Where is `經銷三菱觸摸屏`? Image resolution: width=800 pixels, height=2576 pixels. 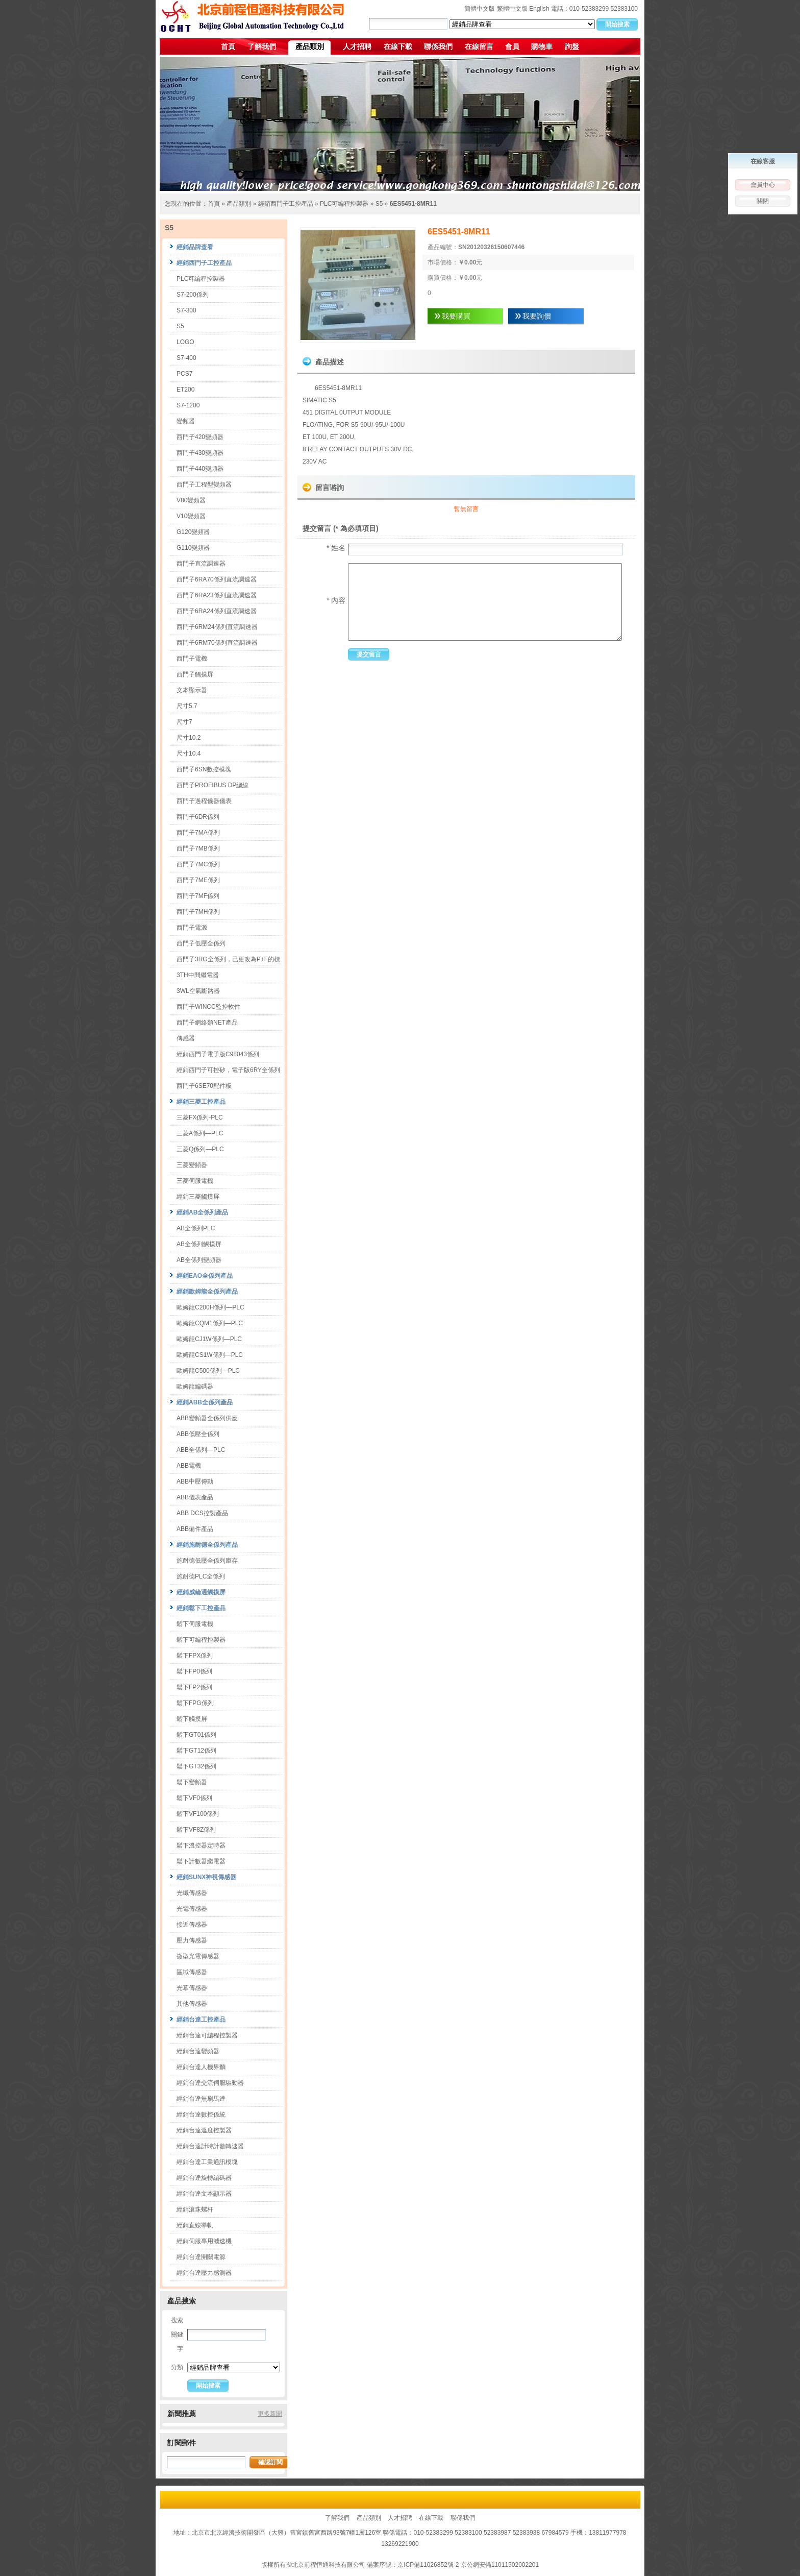 經銷三菱觸摸屏 is located at coordinates (198, 1196).